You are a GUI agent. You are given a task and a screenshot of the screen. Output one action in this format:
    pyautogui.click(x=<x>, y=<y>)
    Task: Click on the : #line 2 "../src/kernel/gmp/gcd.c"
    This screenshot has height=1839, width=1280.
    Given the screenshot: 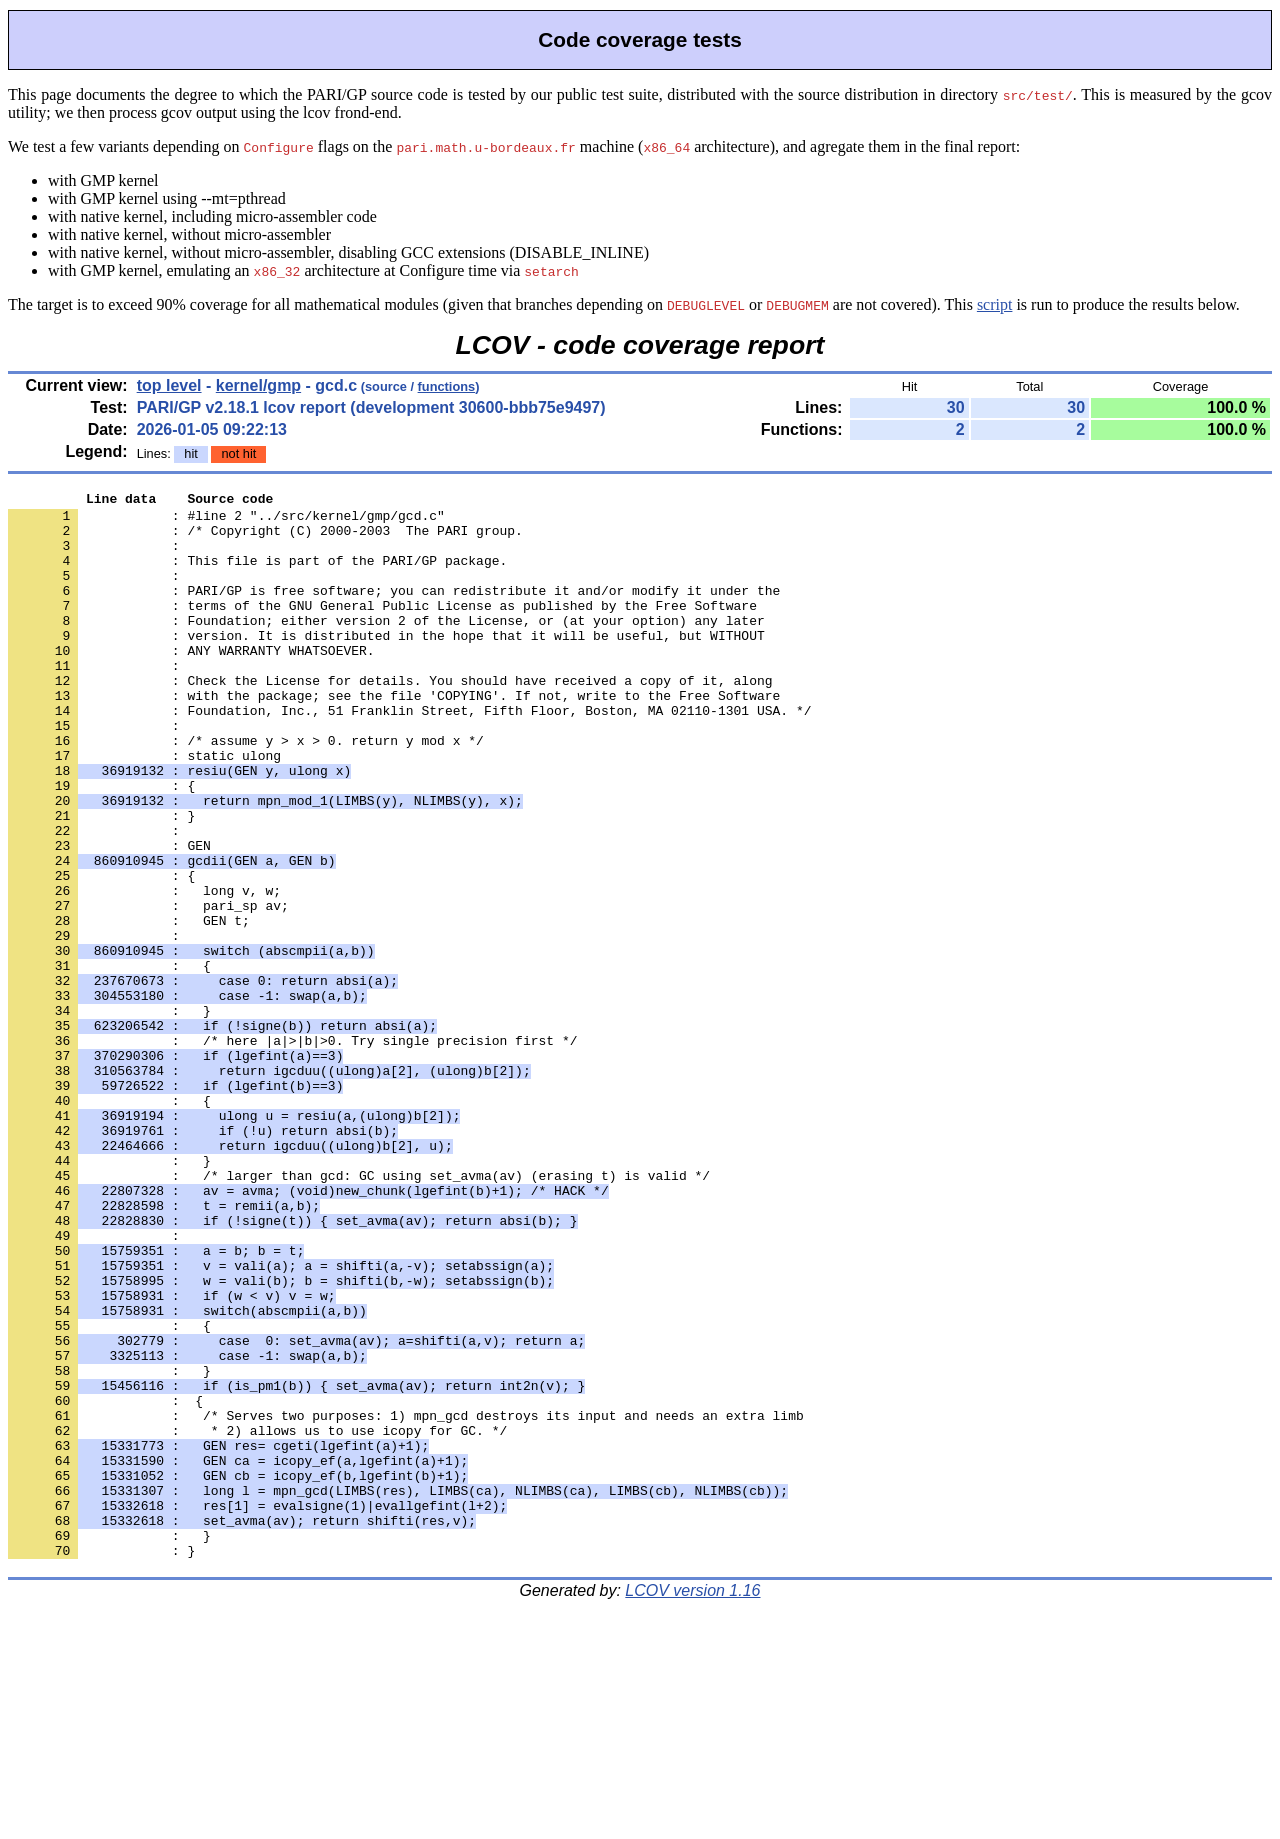 What is the action you would take?
    pyautogui.click(x=226, y=521)
    